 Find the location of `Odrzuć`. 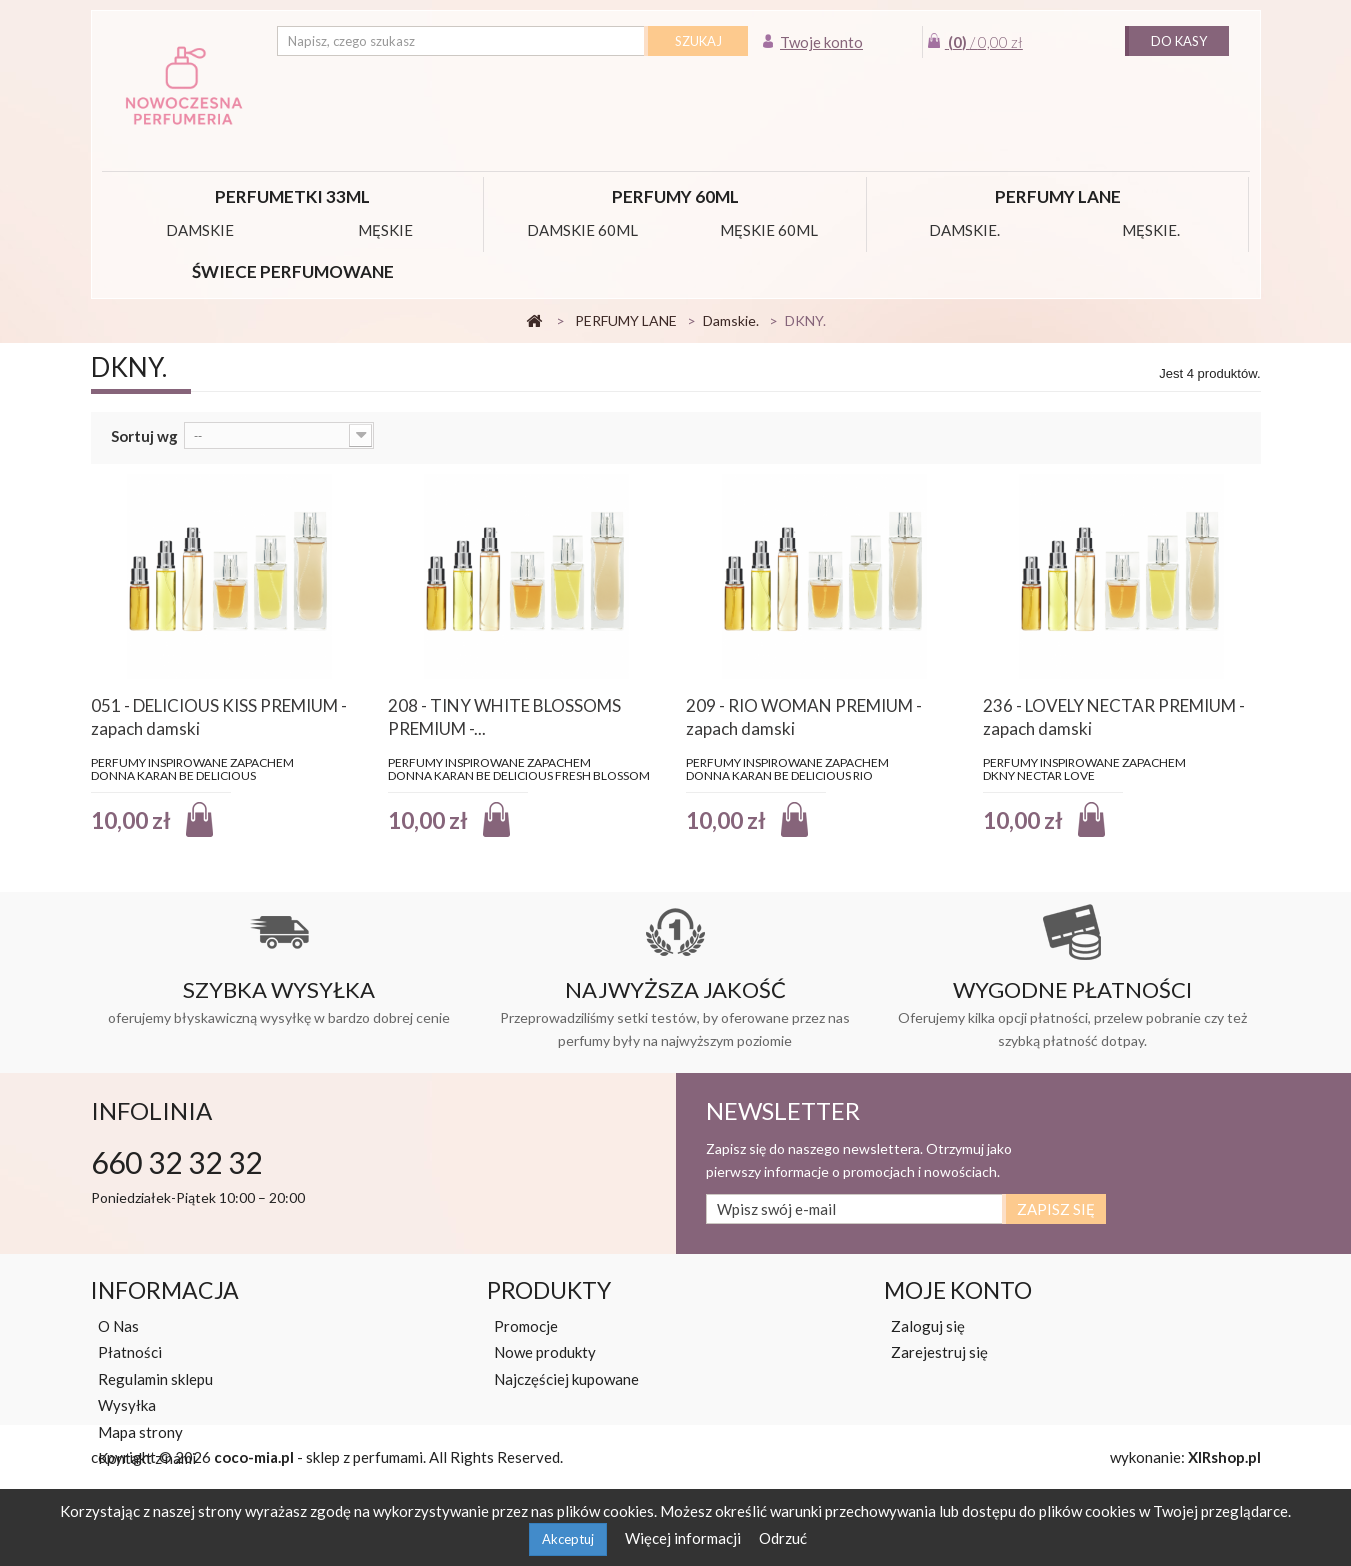

Odrzuć is located at coordinates (783, 1538).